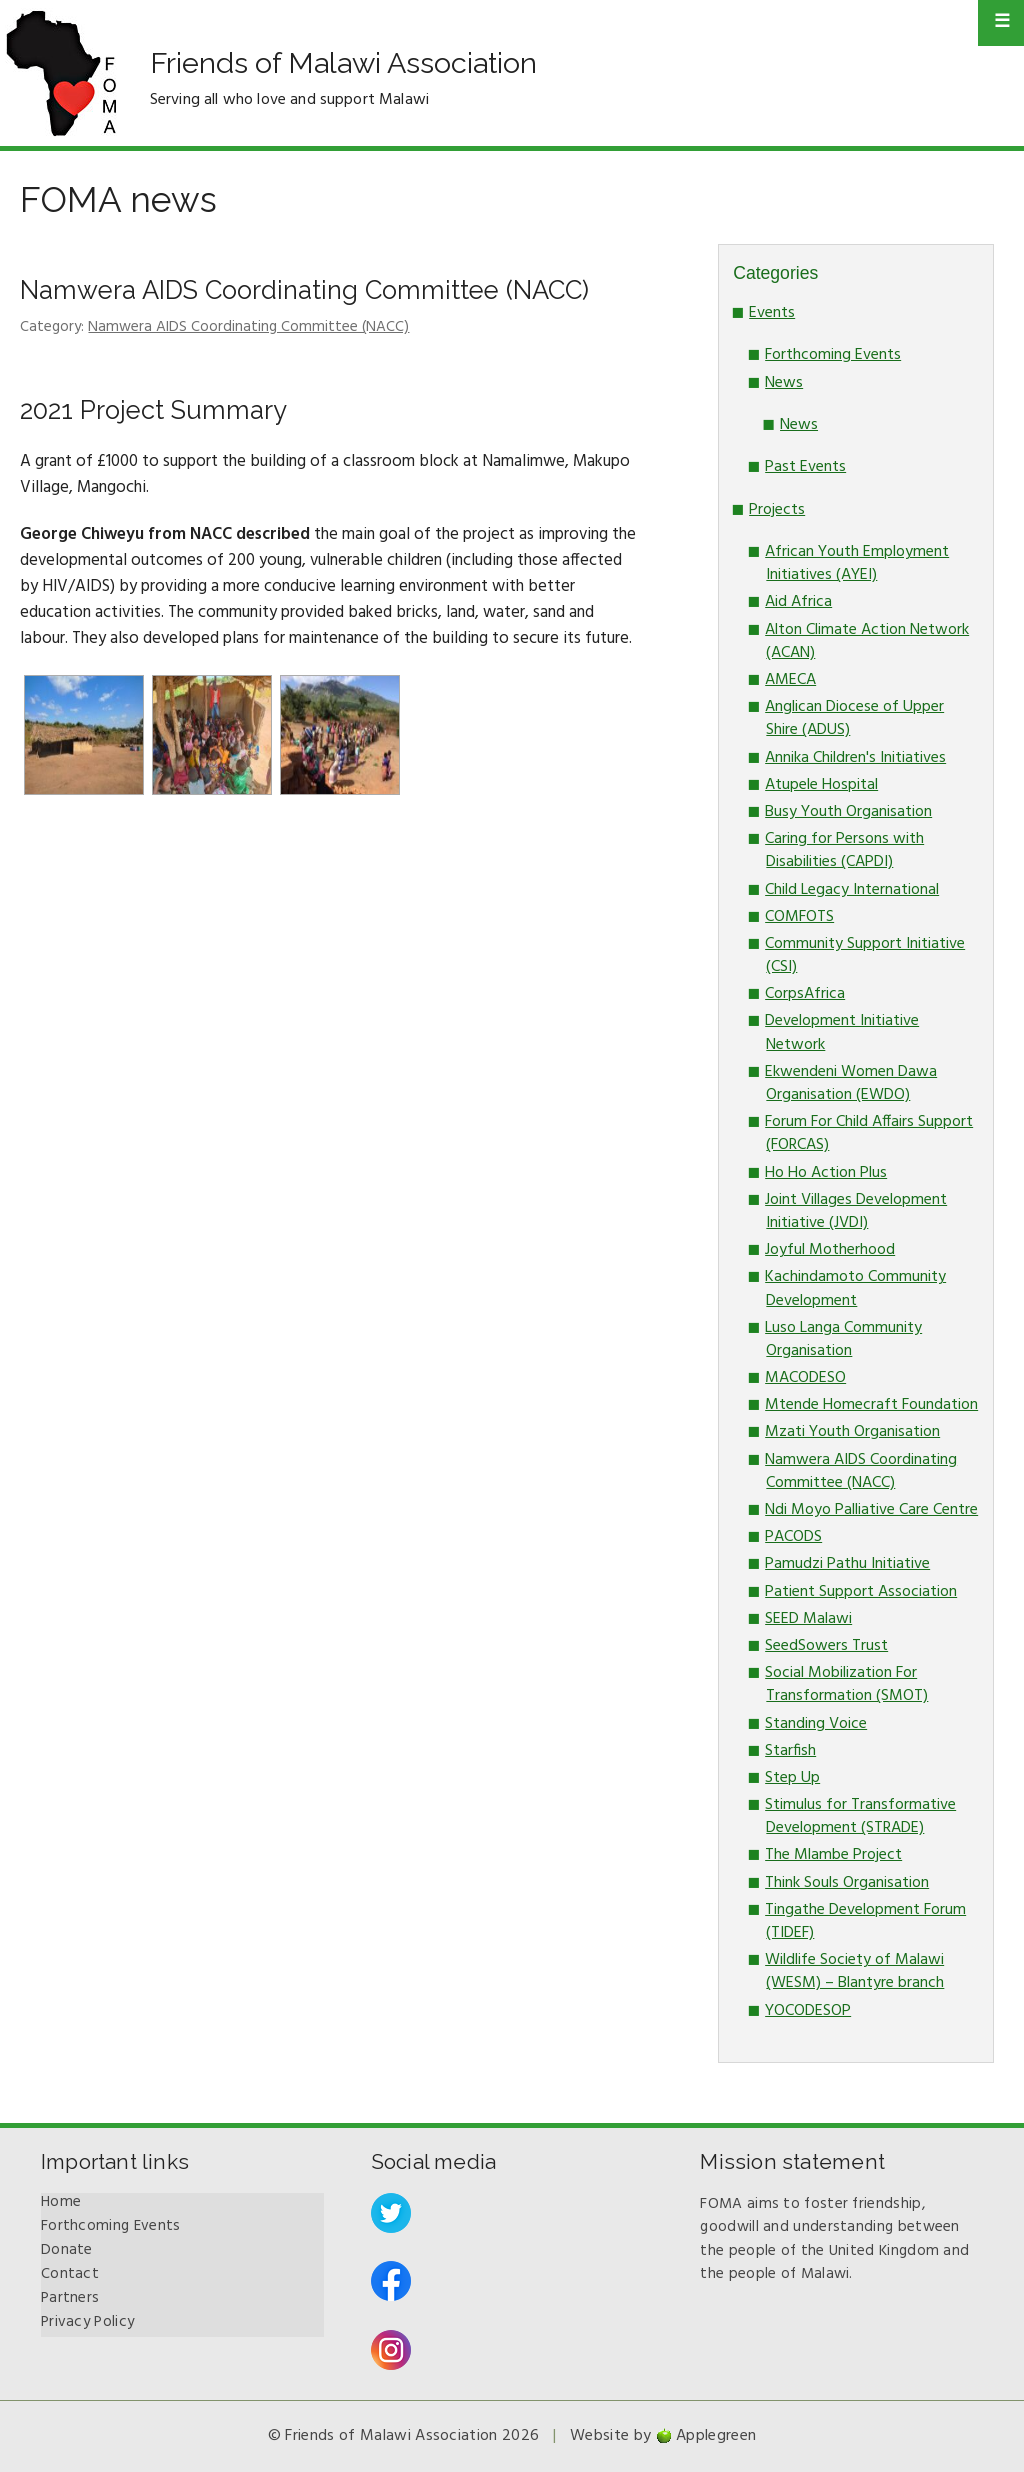 The height and width of the screenshot is (2472, 1024). I want to click on Development Initiative Network, so click(842, 1032).